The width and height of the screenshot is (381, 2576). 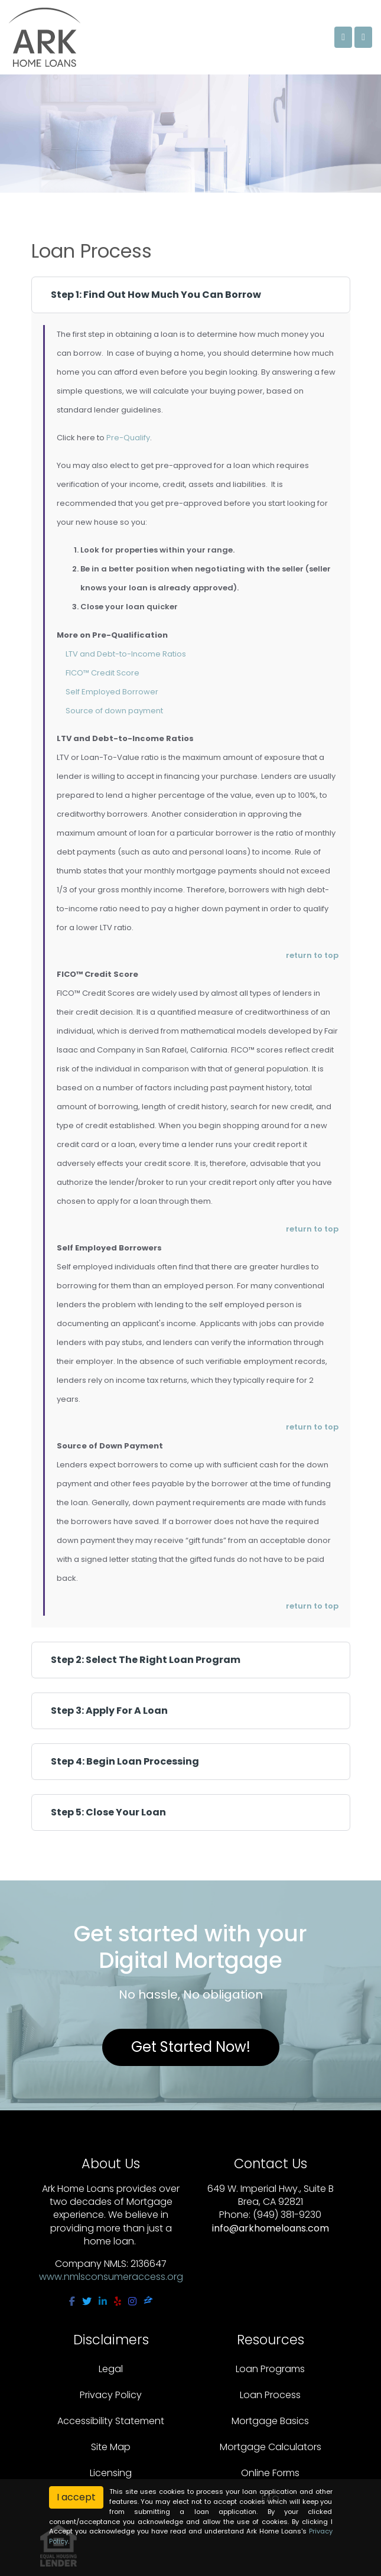 I want to click on LTV and Debt-to-Income Ratios, so click(x=126, y=654).